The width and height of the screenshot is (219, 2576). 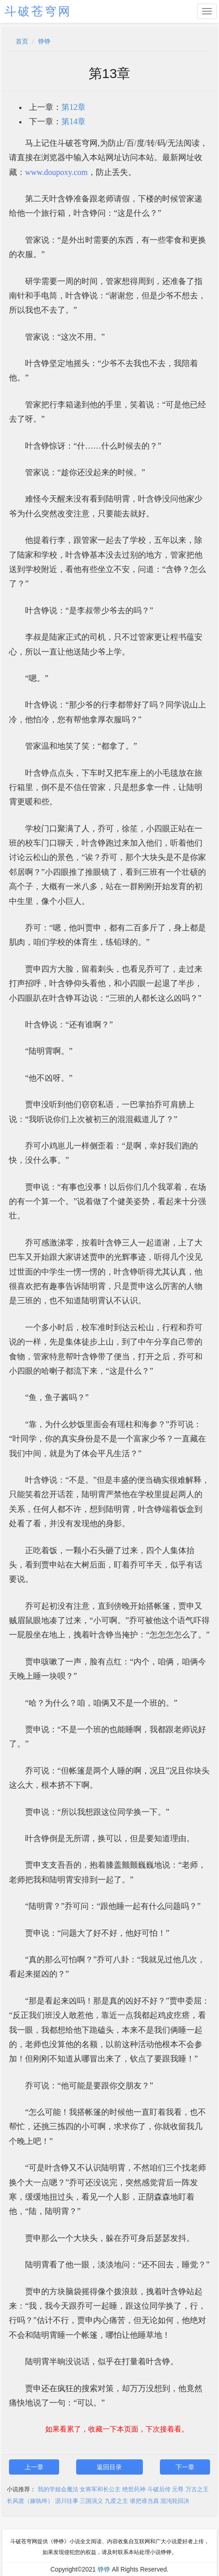 What do you see at coordinates (34, 2467) in the screenshot?
I see `上一章` at bounding box center [34, 2467].